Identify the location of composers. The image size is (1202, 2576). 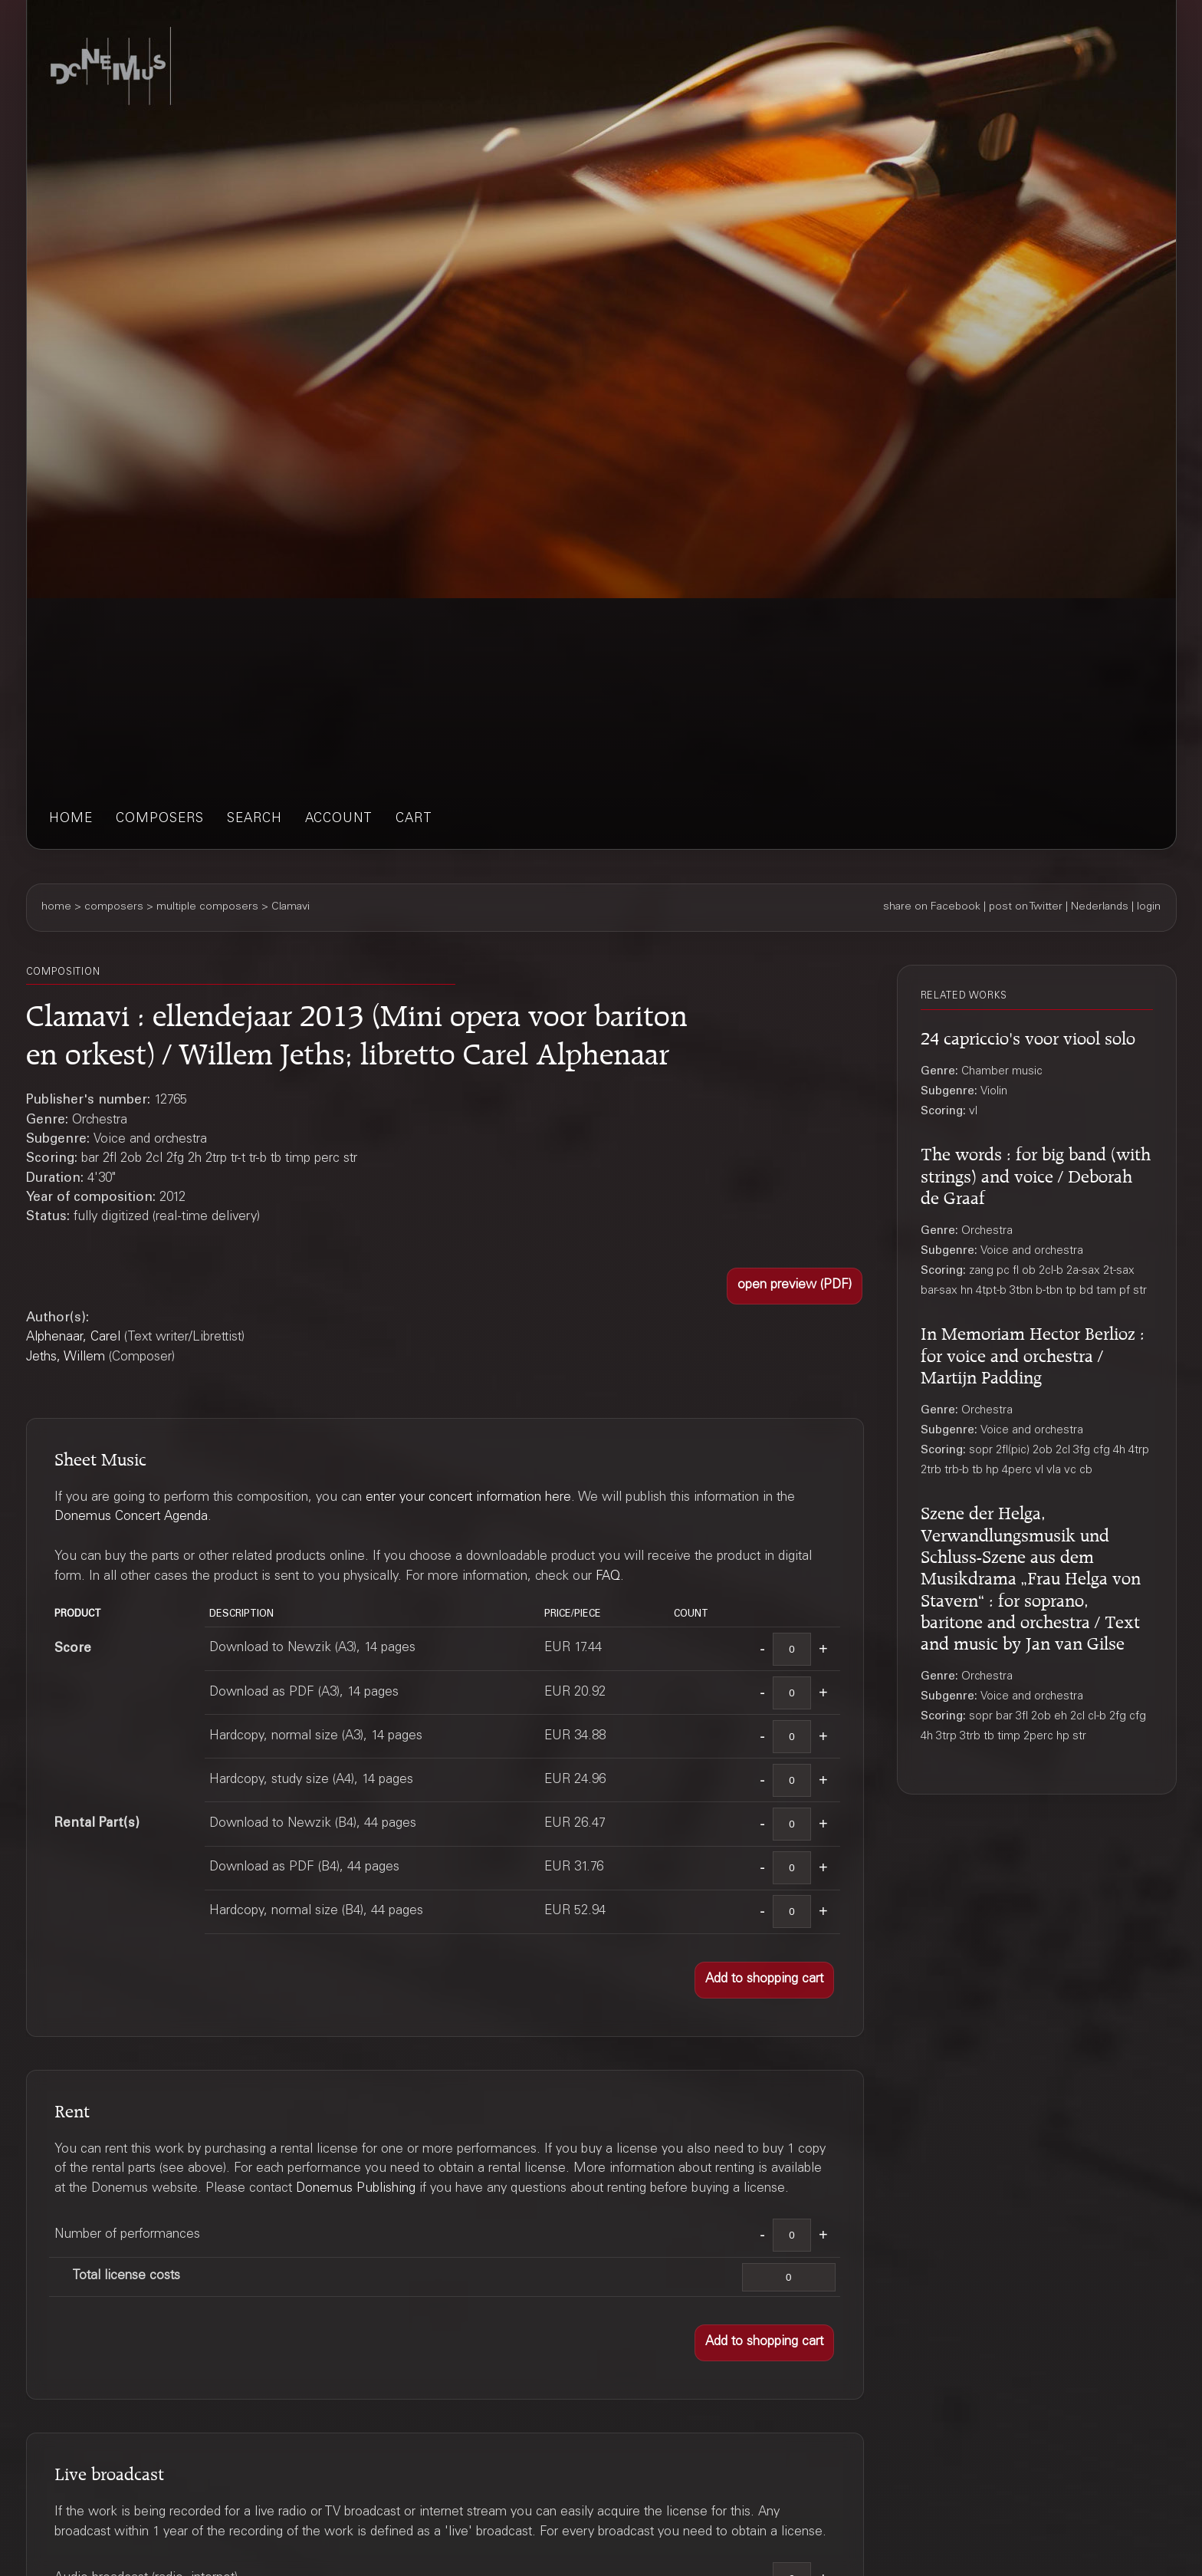
(160, 819).